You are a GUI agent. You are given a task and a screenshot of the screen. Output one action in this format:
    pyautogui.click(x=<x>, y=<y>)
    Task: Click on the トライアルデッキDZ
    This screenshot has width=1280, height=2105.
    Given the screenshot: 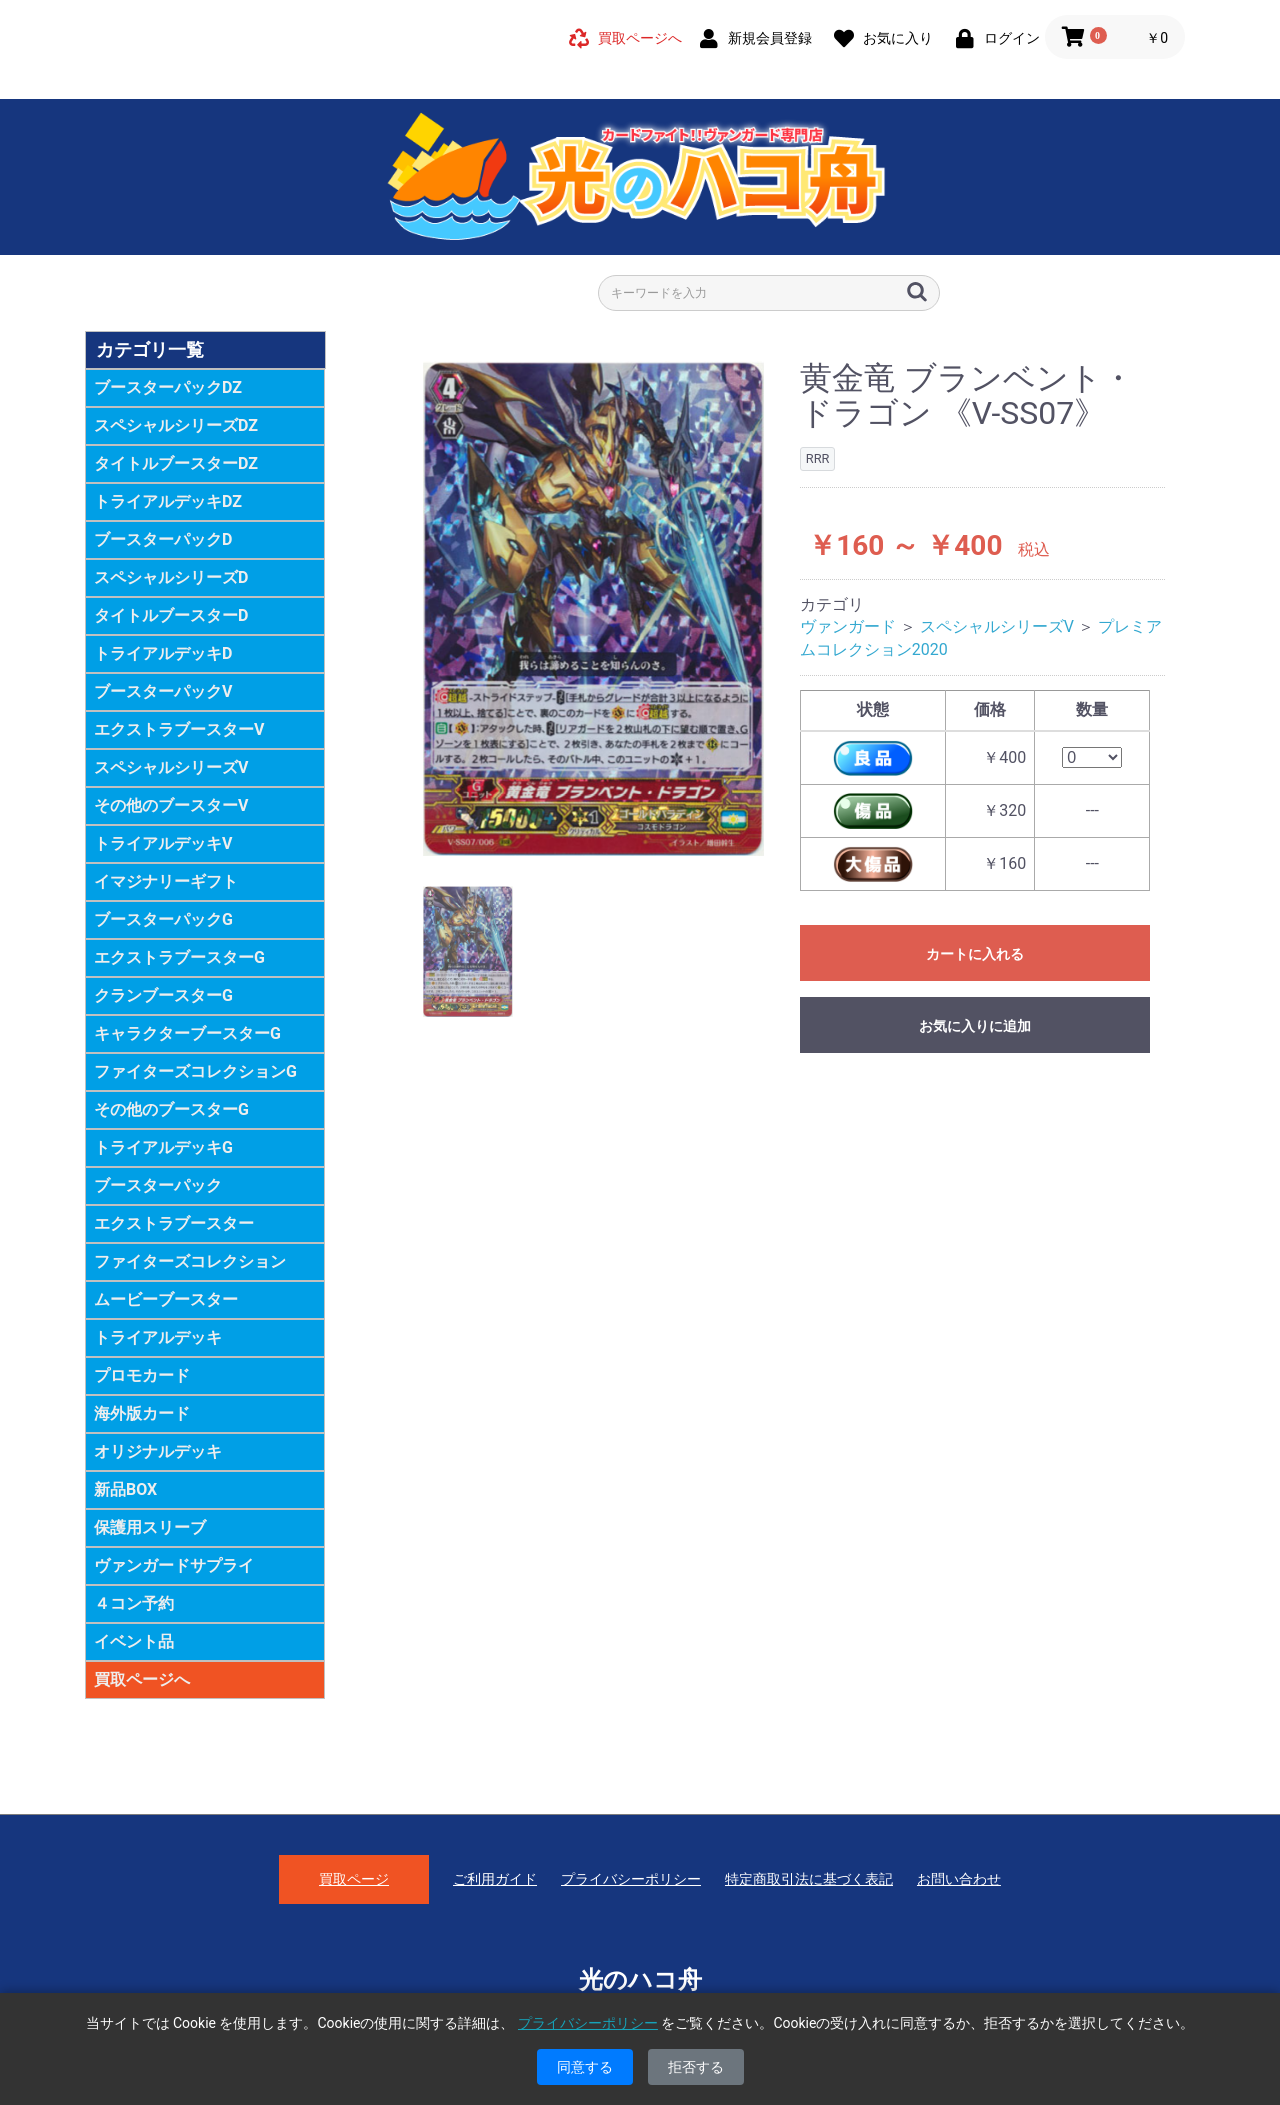 What is the action you would take?
    pyautogui.click(x=168, y=501)
    